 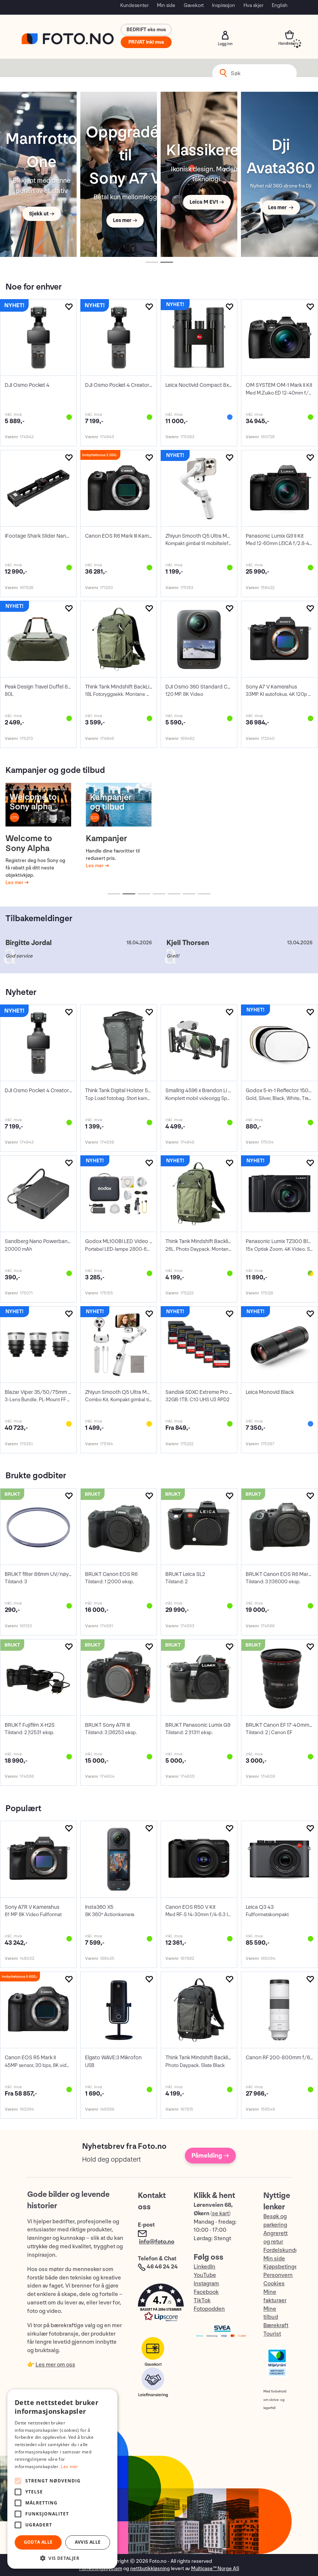 What do you see at coordinates (194, 5) in the screenshot?
I see `Gavekort` at bounding box center [194, 5].